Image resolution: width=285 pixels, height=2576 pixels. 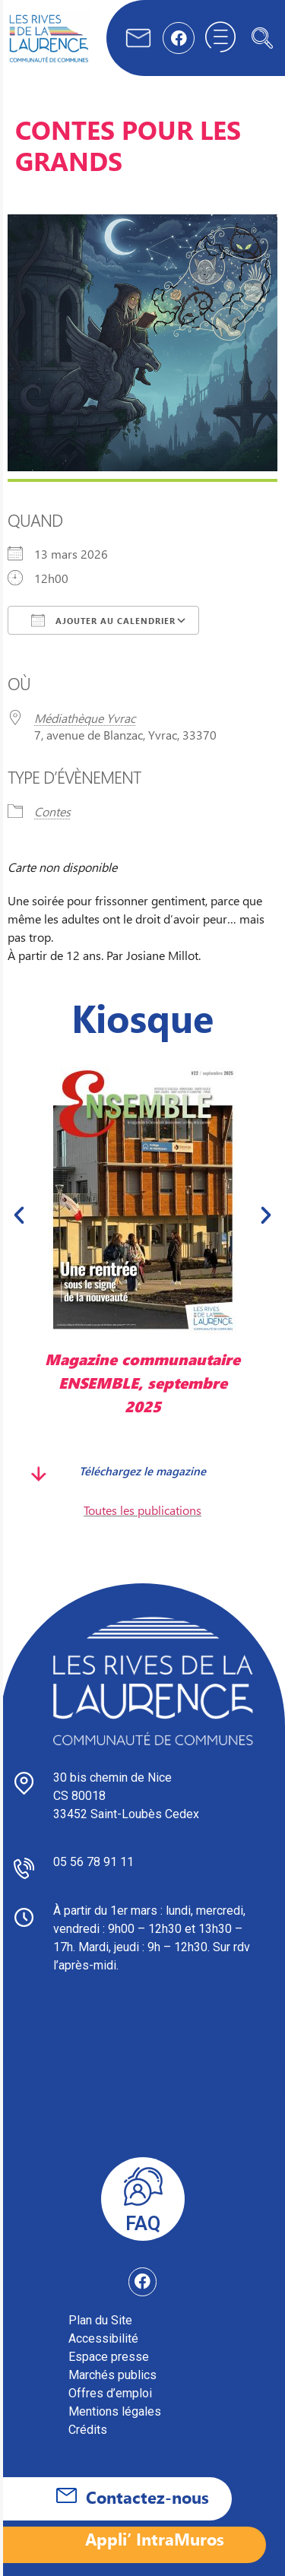 I want to click on Offres d’emploi, so click(x=110, y=2393).